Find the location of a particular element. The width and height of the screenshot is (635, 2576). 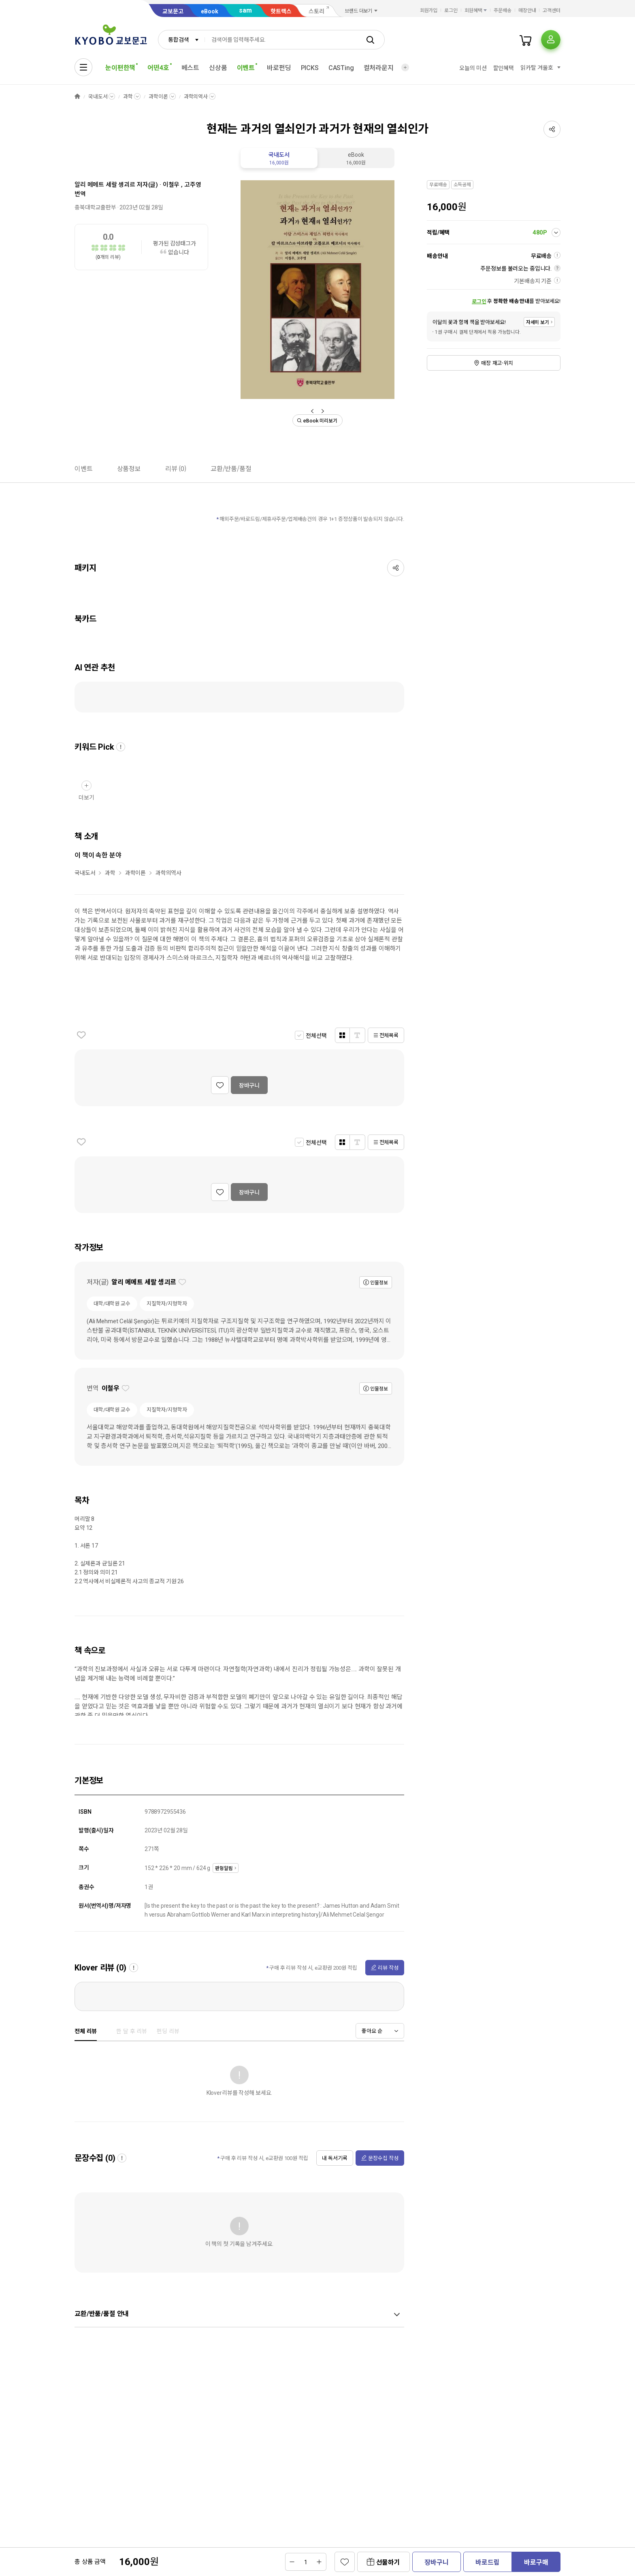

베스트 is located at coordinates (190, 68).